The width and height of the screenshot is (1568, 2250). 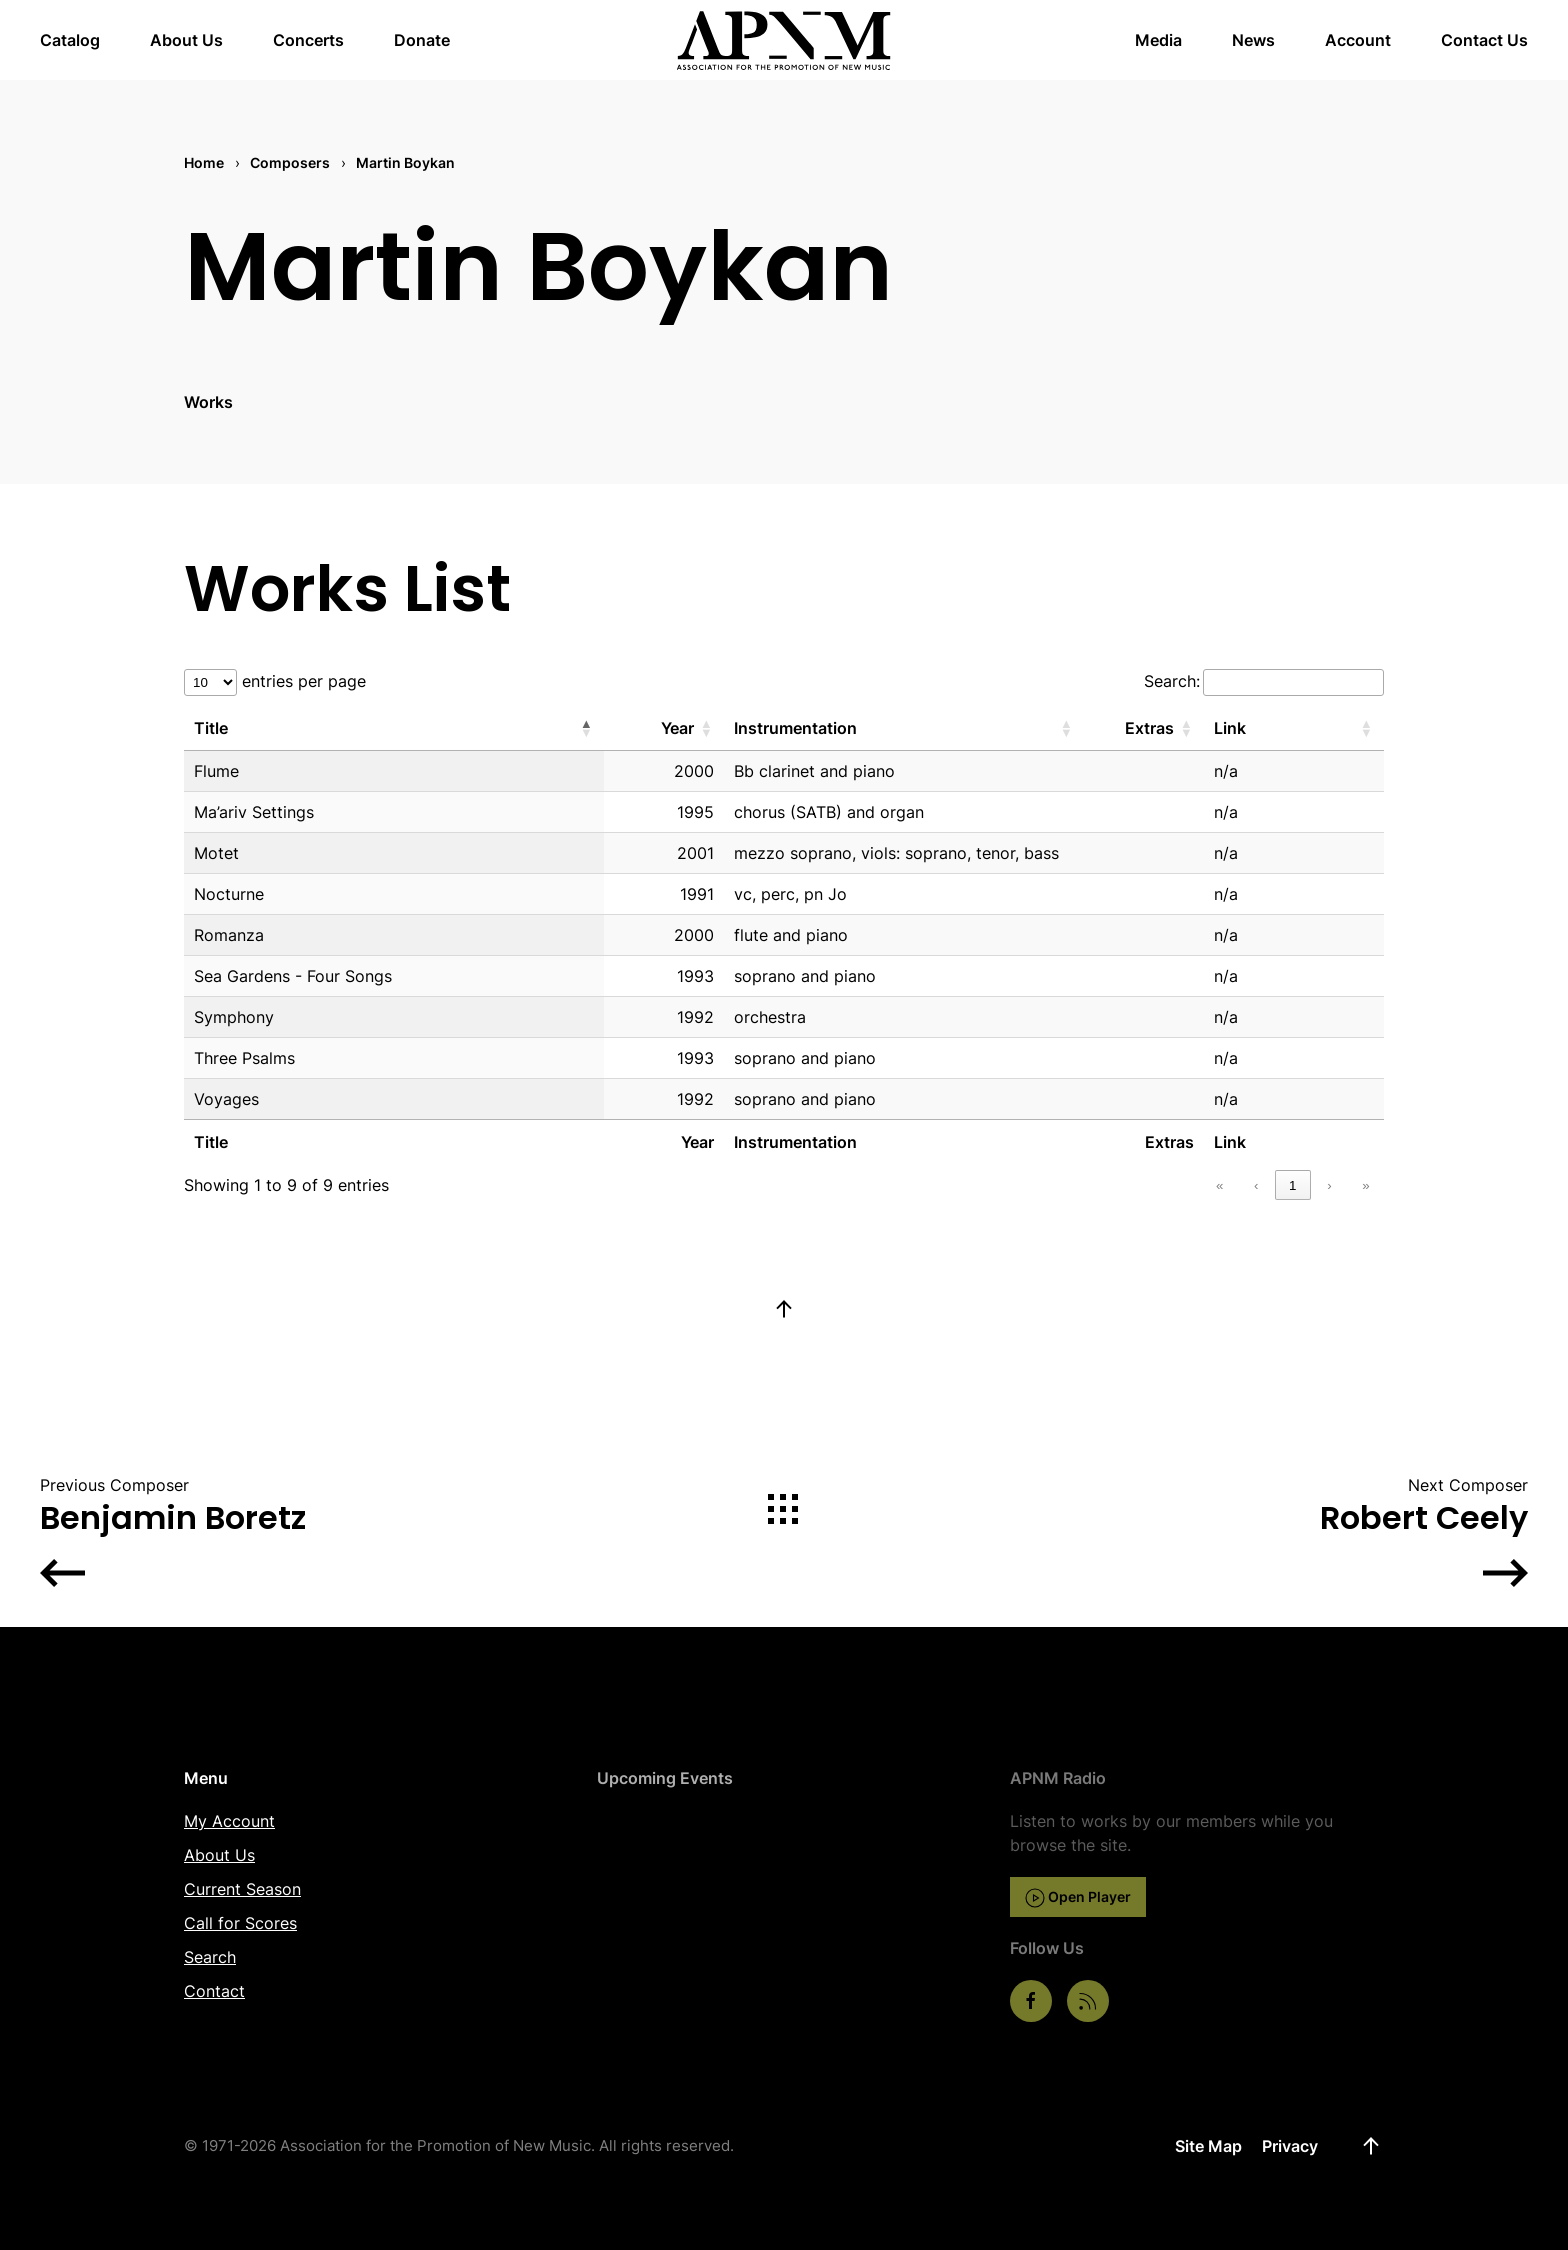 What do you see at coordinates (208, 402) in the screenshot?
I see `Works` at bounding box center [208, 402].